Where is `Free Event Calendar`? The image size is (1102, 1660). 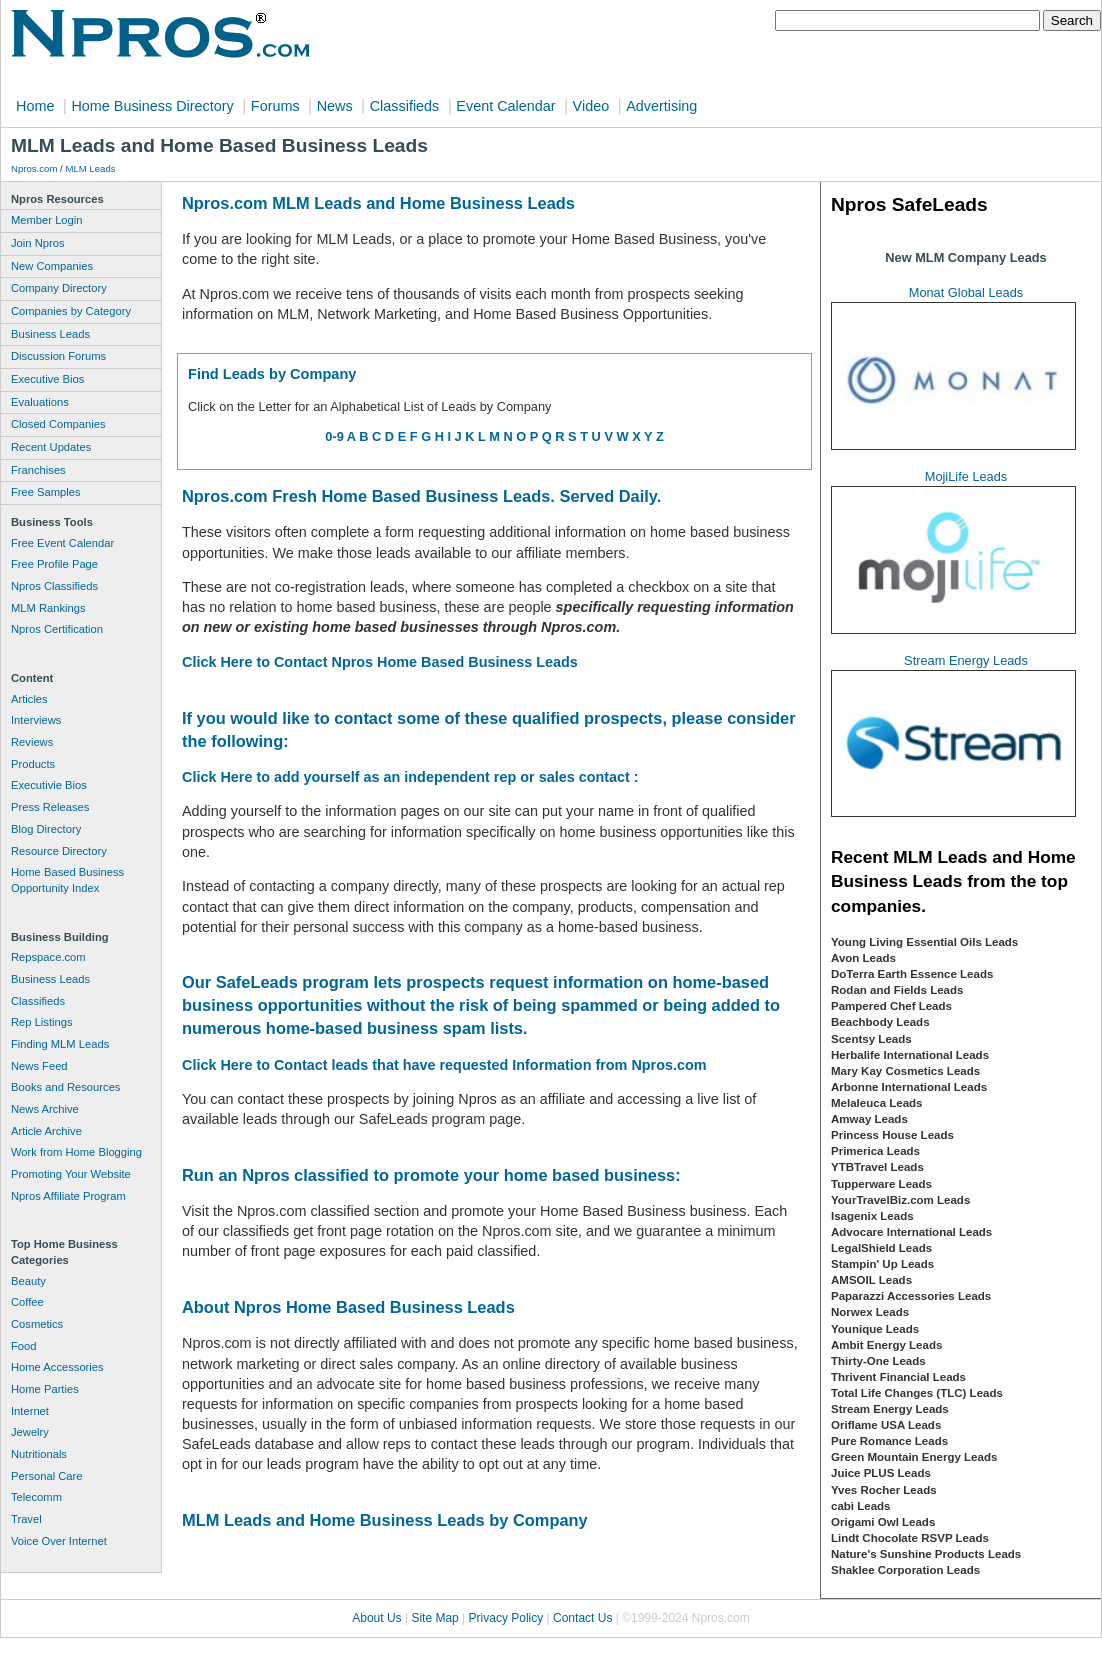 Free Event Calendar is located at coordinates (62, 543).